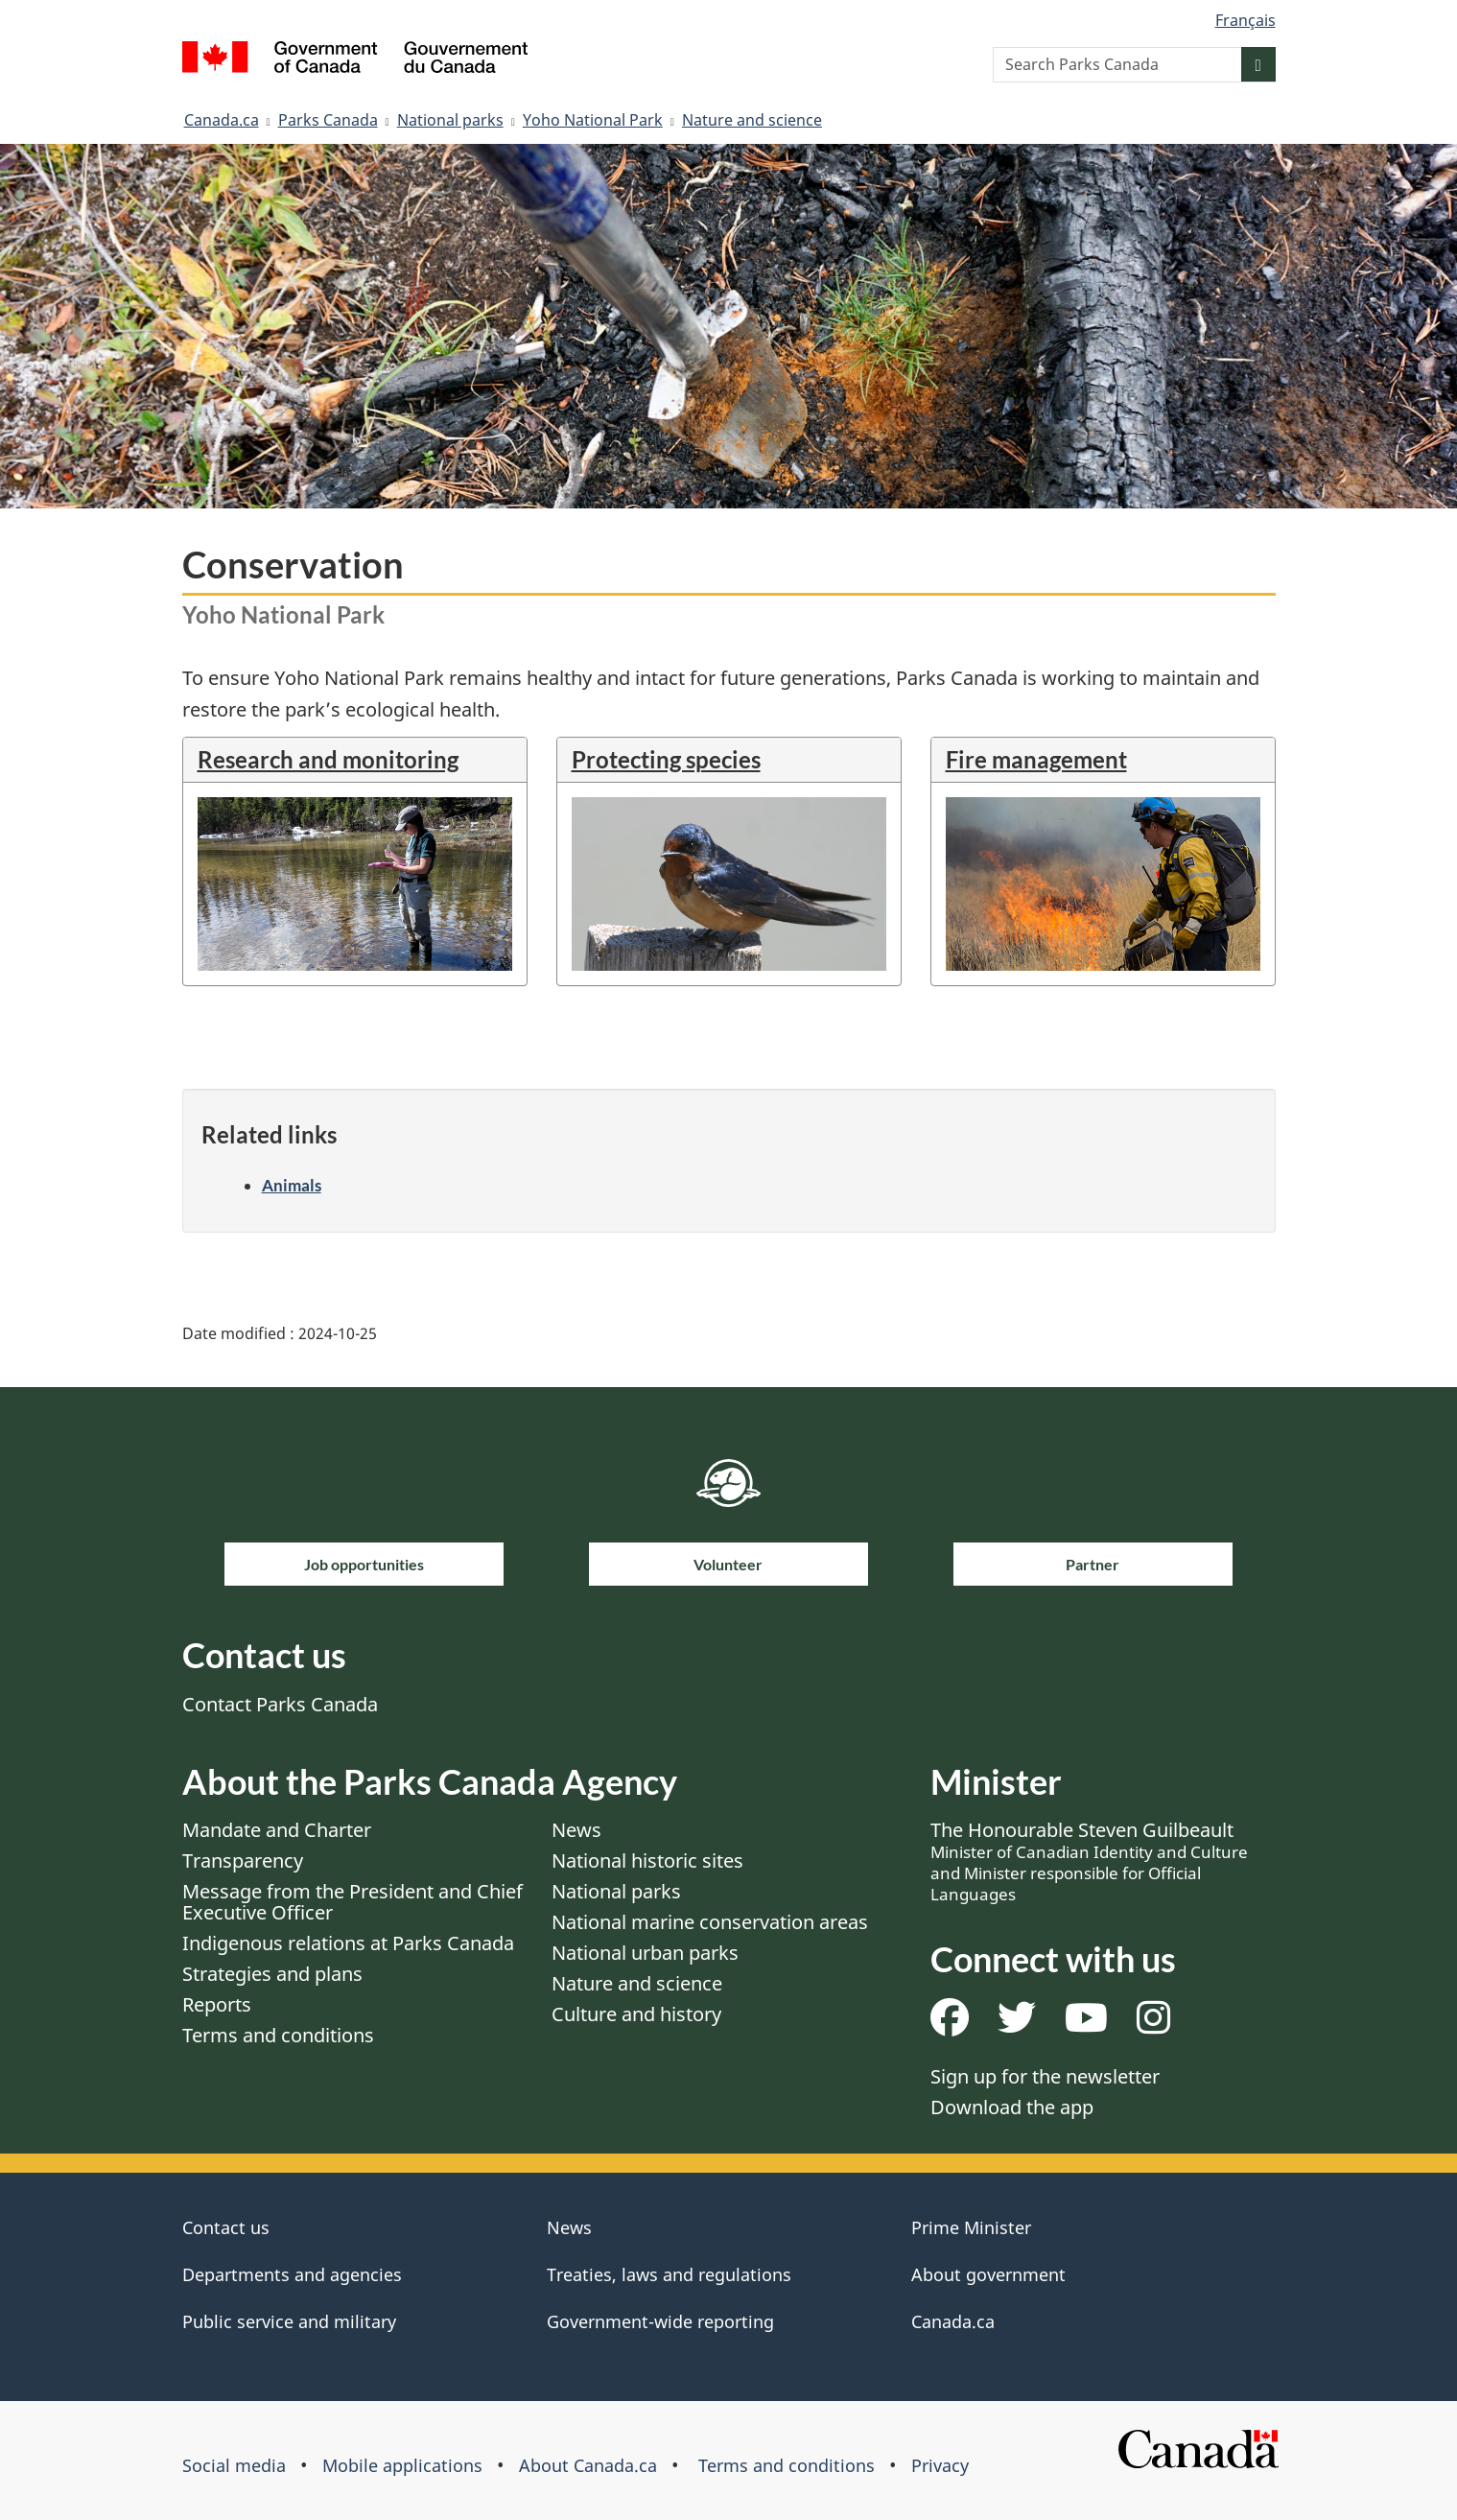 This screenshot has height=2520, width=1457. Describe the element at coordinates (289, 2321) in the screenshot. I see `Public service and military` at that location.